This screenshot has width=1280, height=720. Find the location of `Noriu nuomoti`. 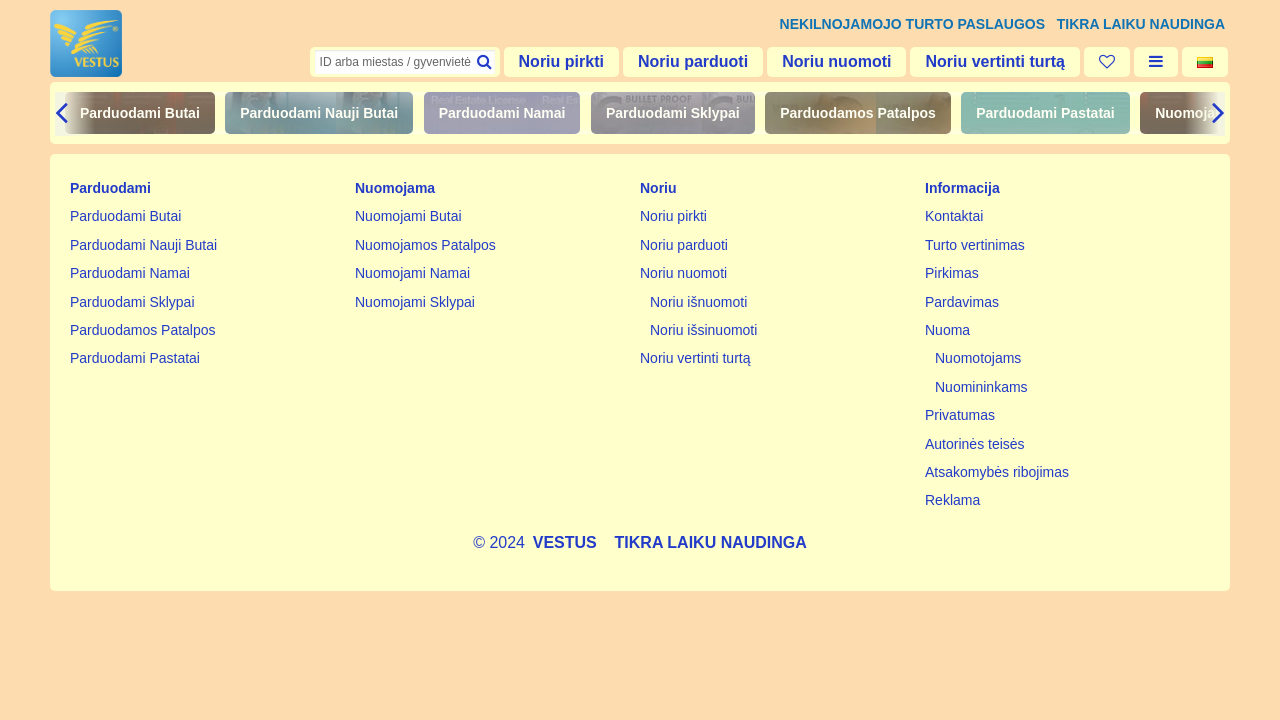

Noriu nuomoti is located at coordinates (836, 61).